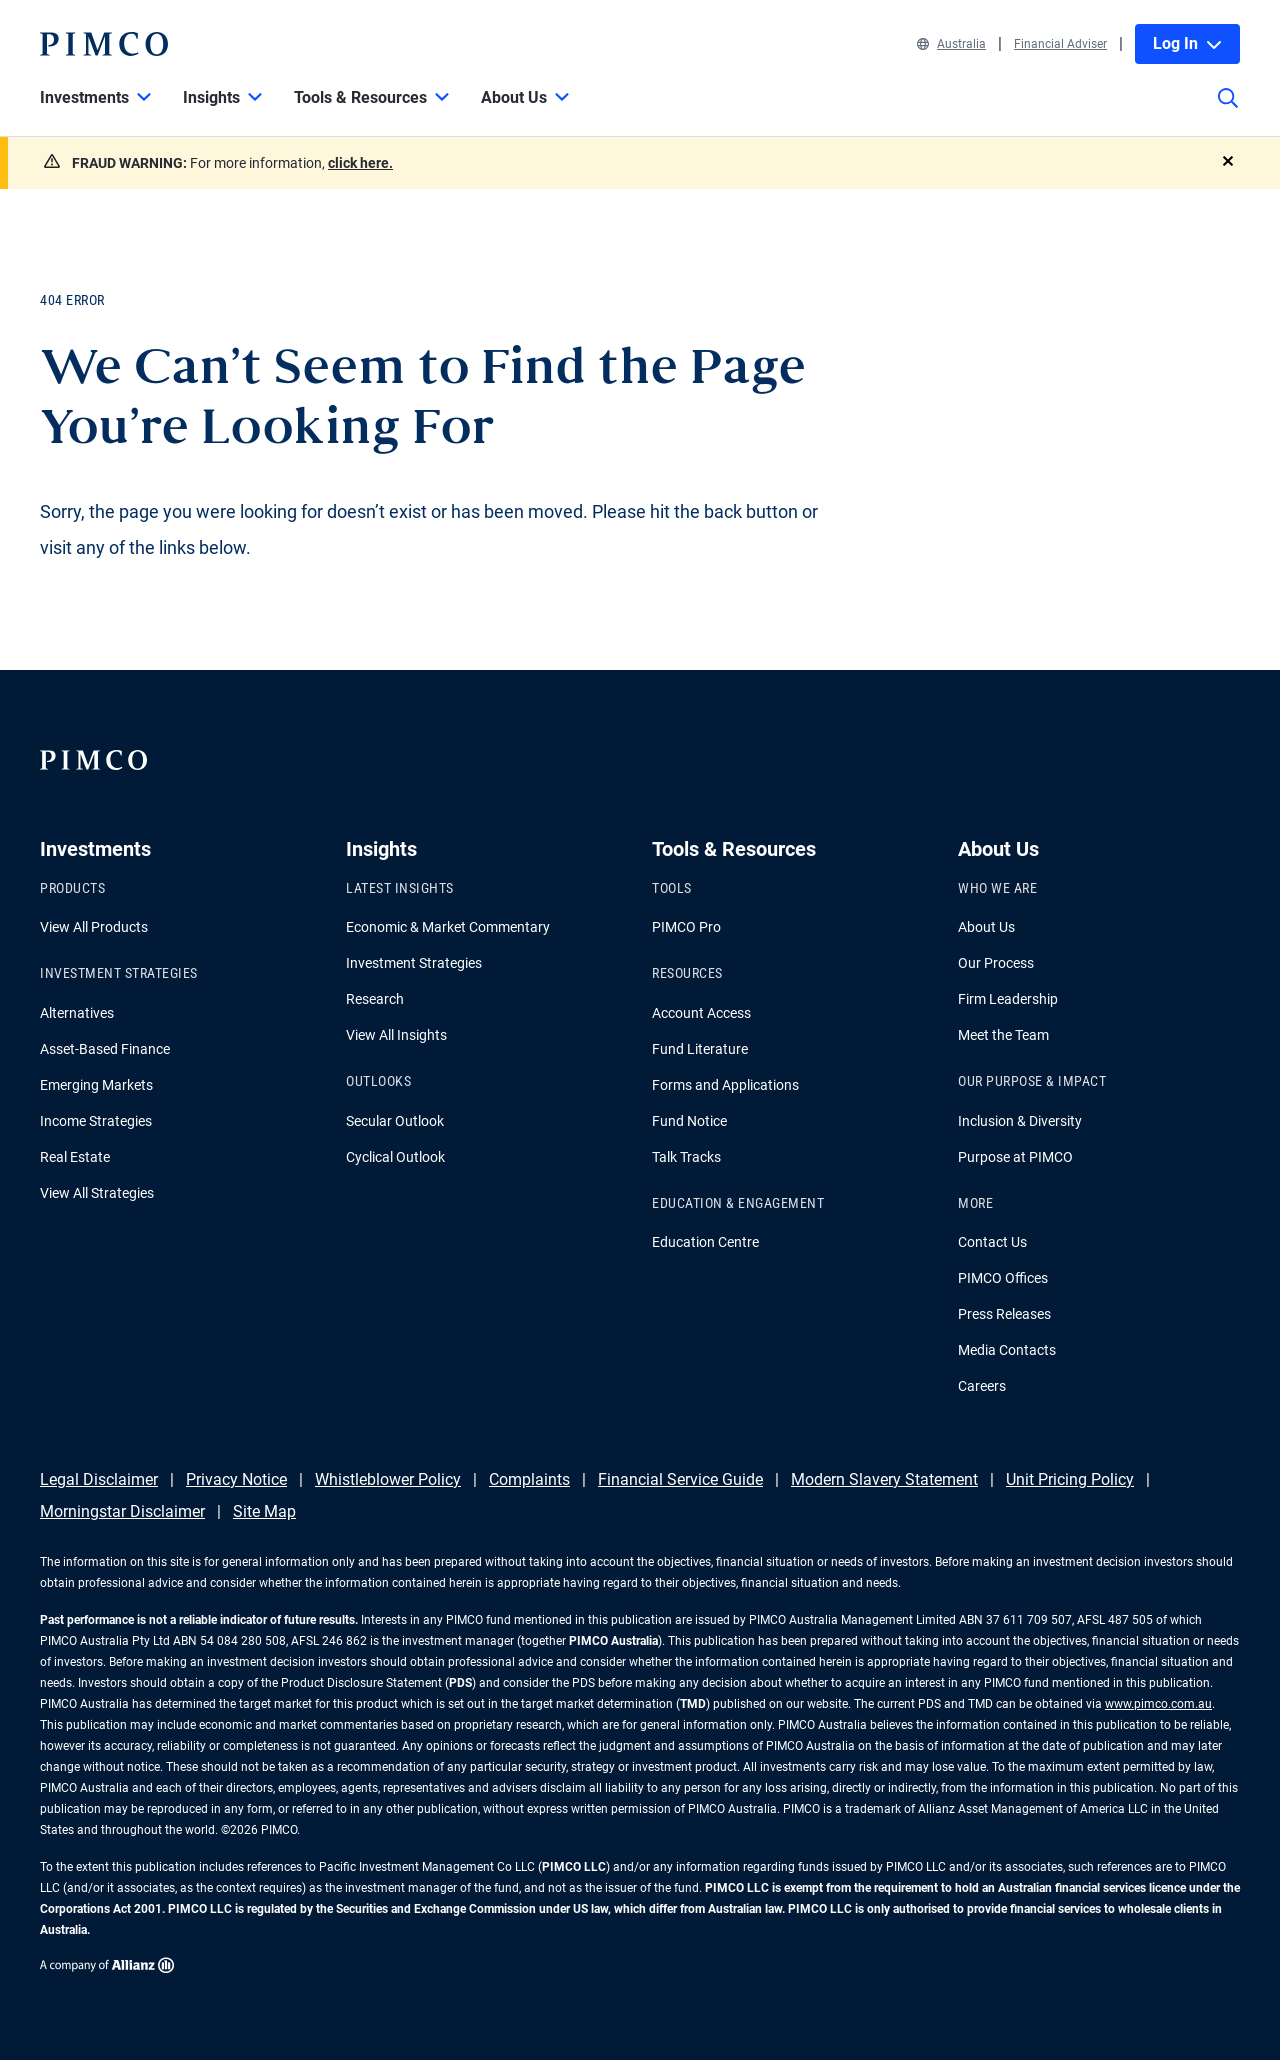 The image size is (1280, 2060). What do you see at coordinates (951, 44) in the screenshot?
I see `Australia` at bounding box center [951, 44].